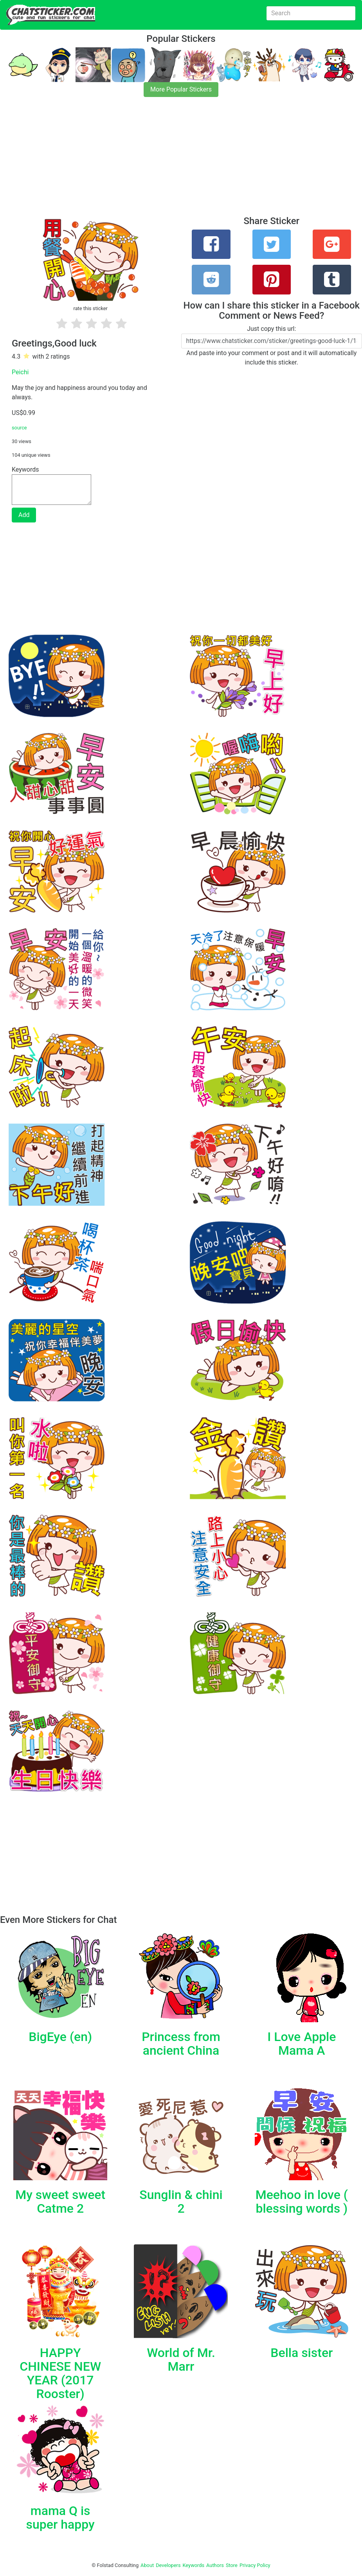 This screenshot has width=362, height=2576. I want to click on Keywords, so click(194, 2565).